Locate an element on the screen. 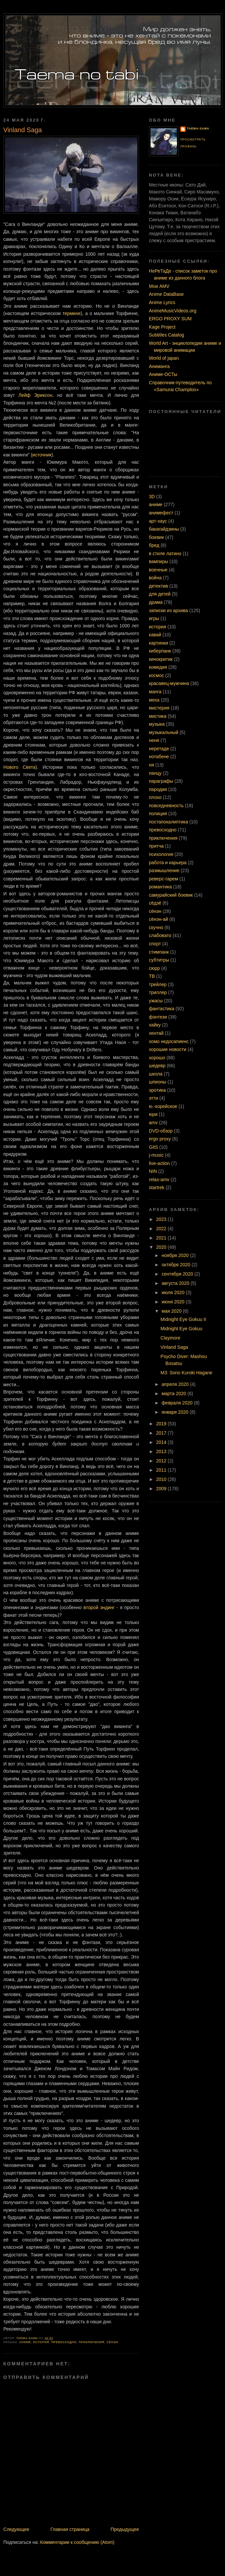 Image resolution: width=225 pixels, height=2576 pixels. психология is located at coordinates (161, 854).